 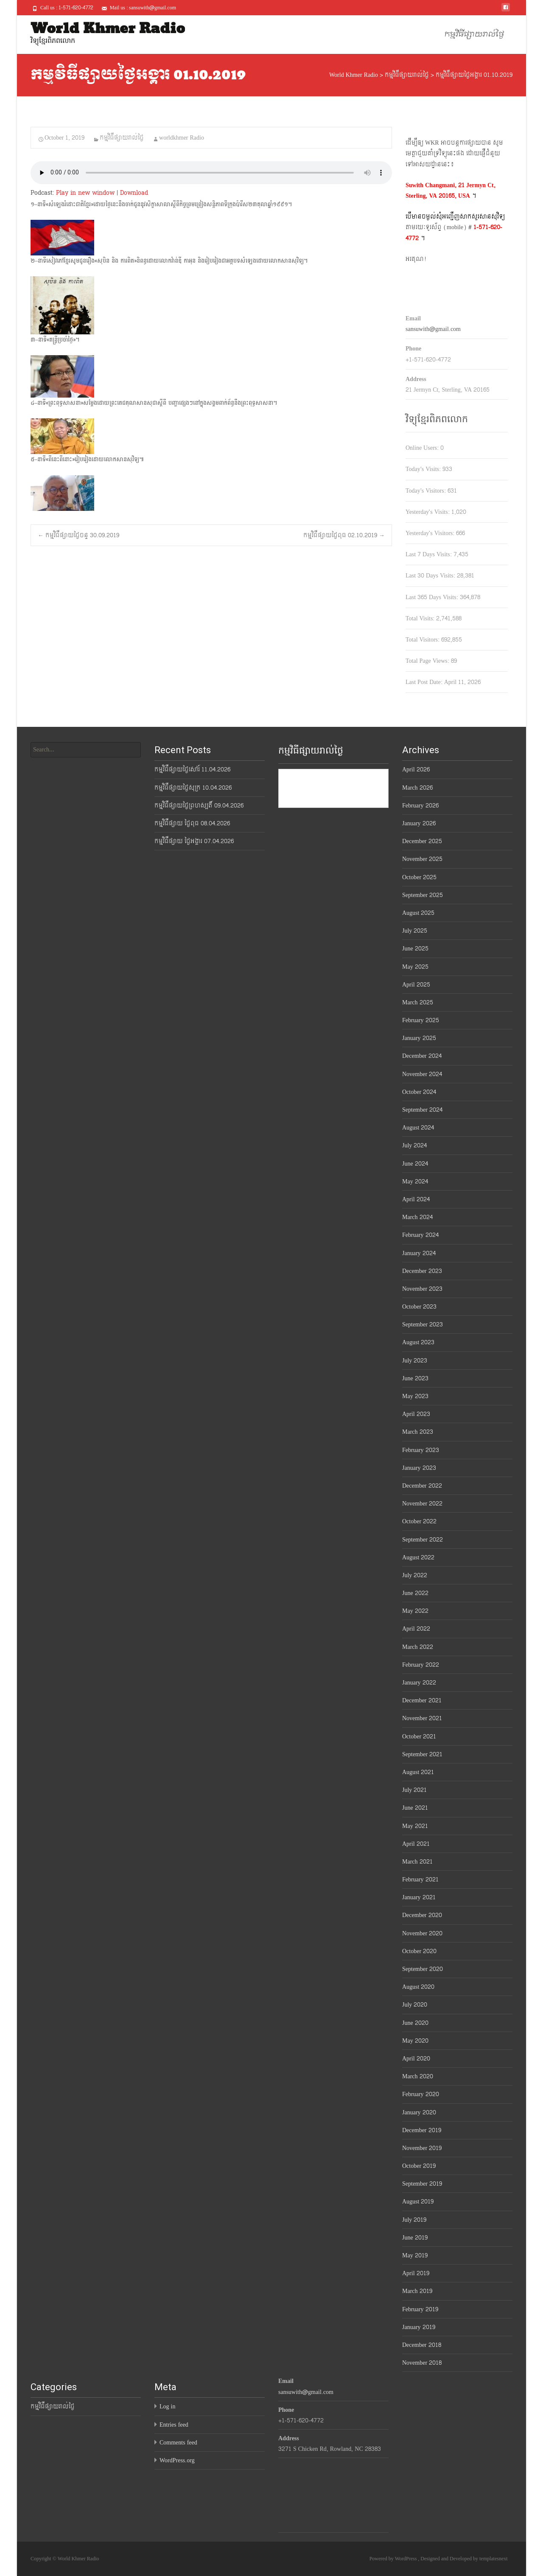 I want to click on July 2025, so click(x=414, y=930).